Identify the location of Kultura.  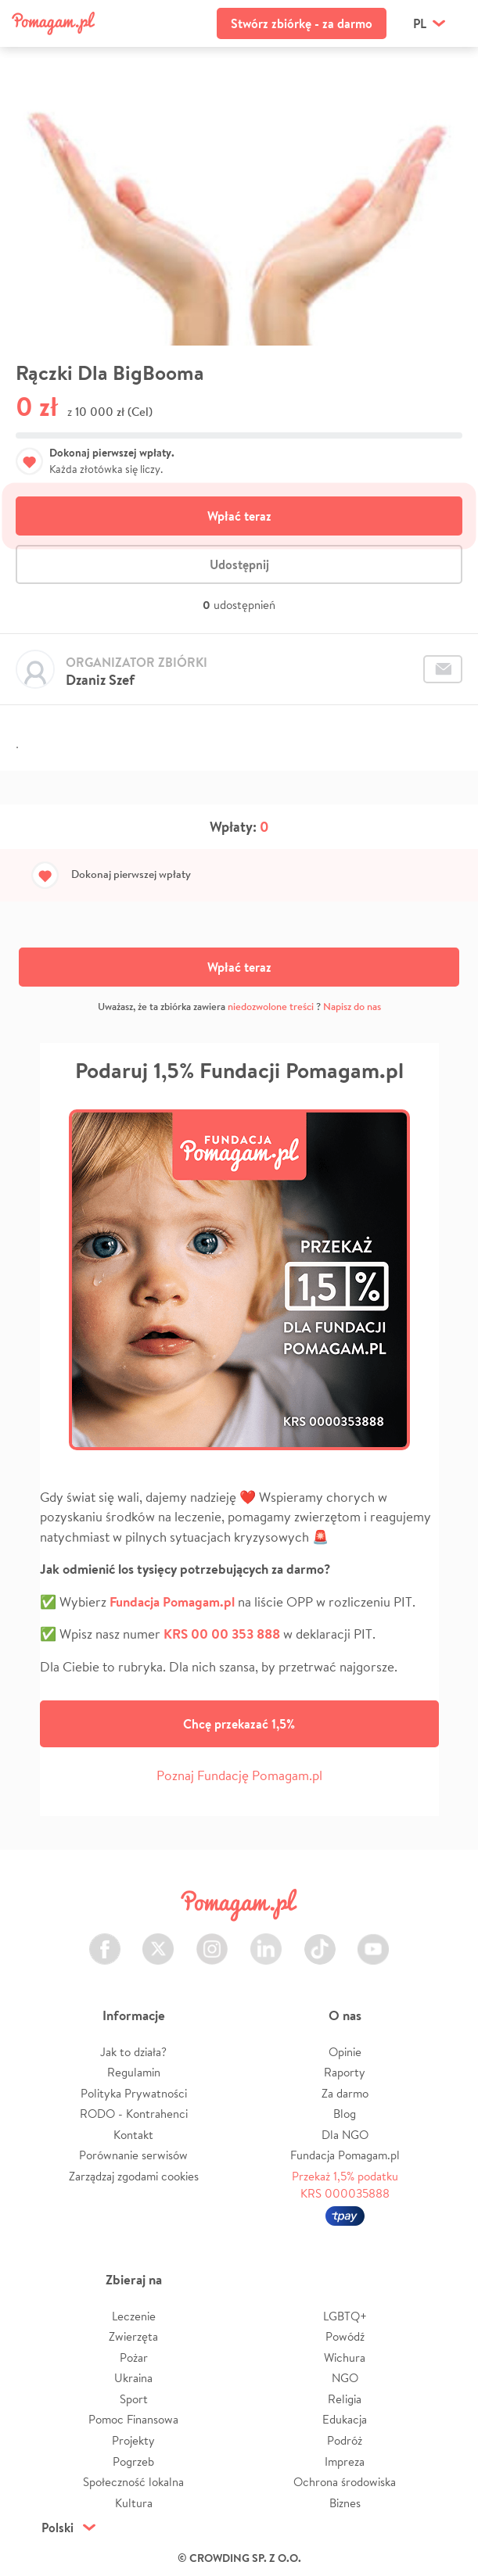
(134, 2502).